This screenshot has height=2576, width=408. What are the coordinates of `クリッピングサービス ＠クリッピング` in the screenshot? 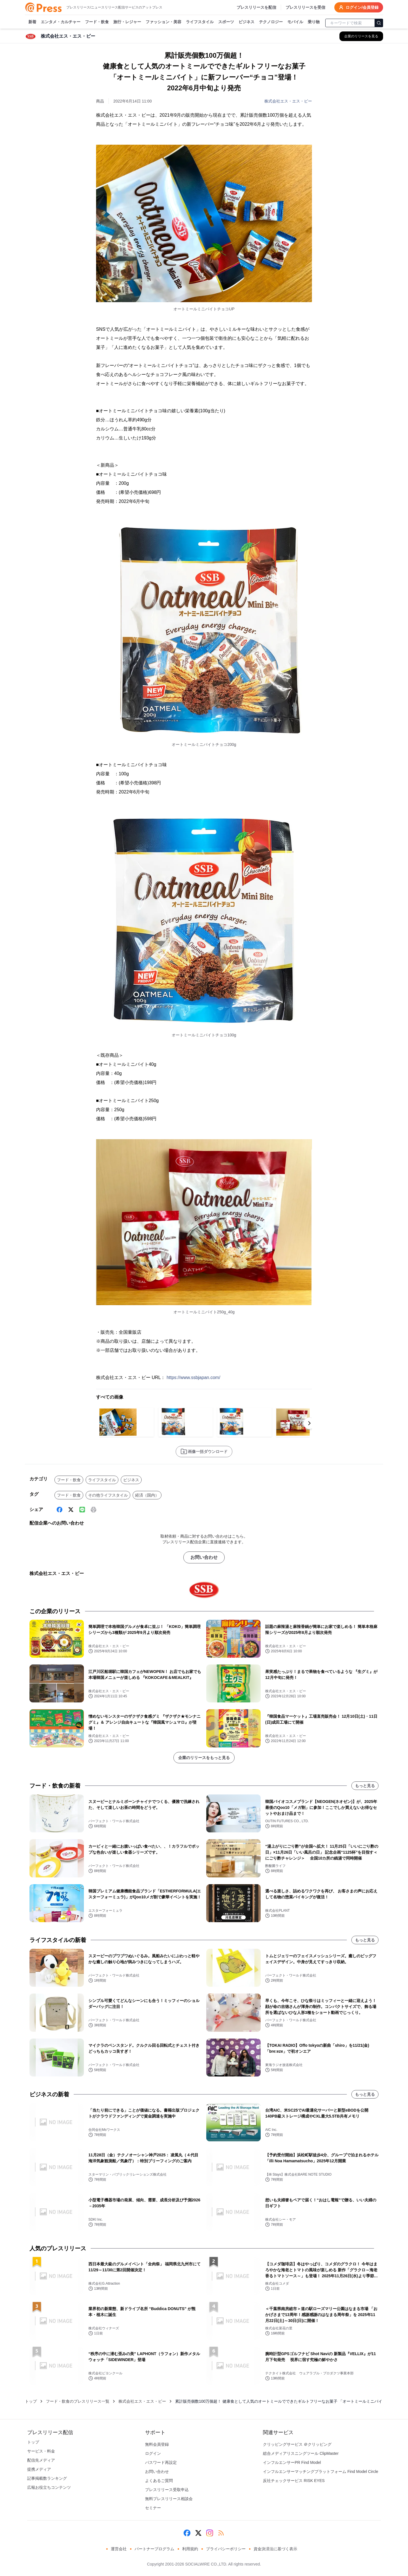 It's located at (297, 2444).